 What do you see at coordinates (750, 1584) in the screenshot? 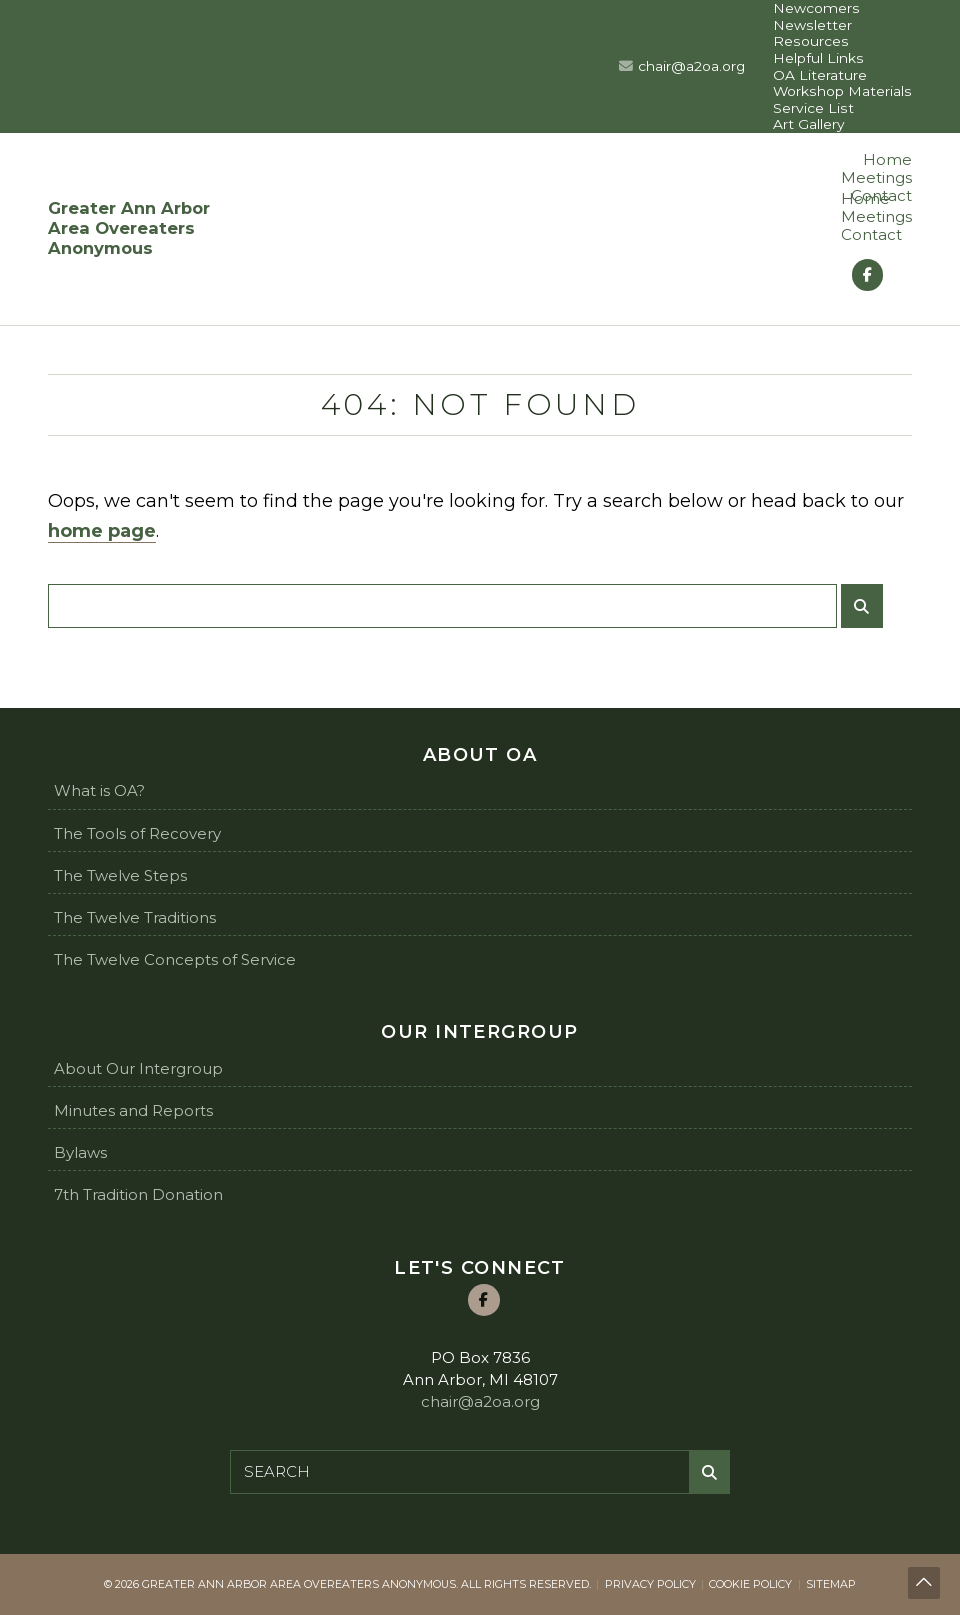
I see `Cookie Policy` at bounding box center [750, 1584].